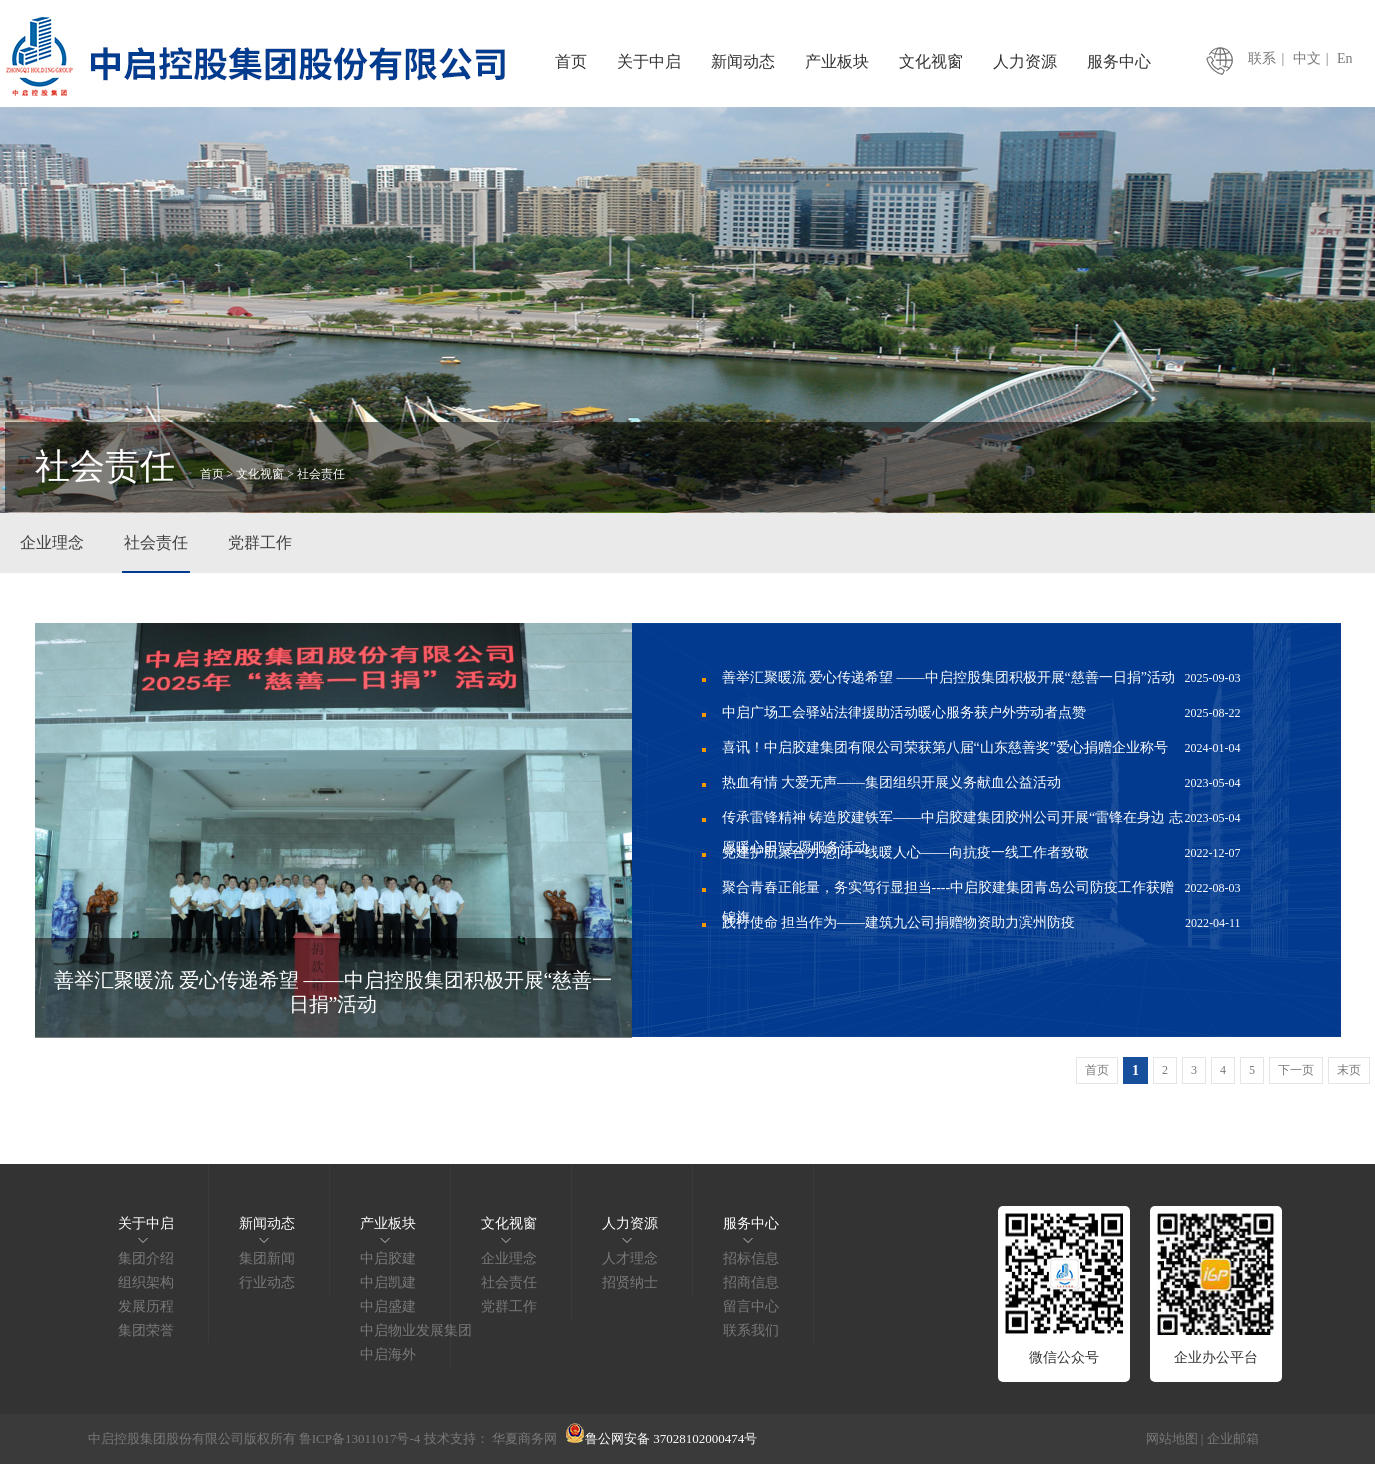  I want to click on 中启凯建, so click(388, 1282).